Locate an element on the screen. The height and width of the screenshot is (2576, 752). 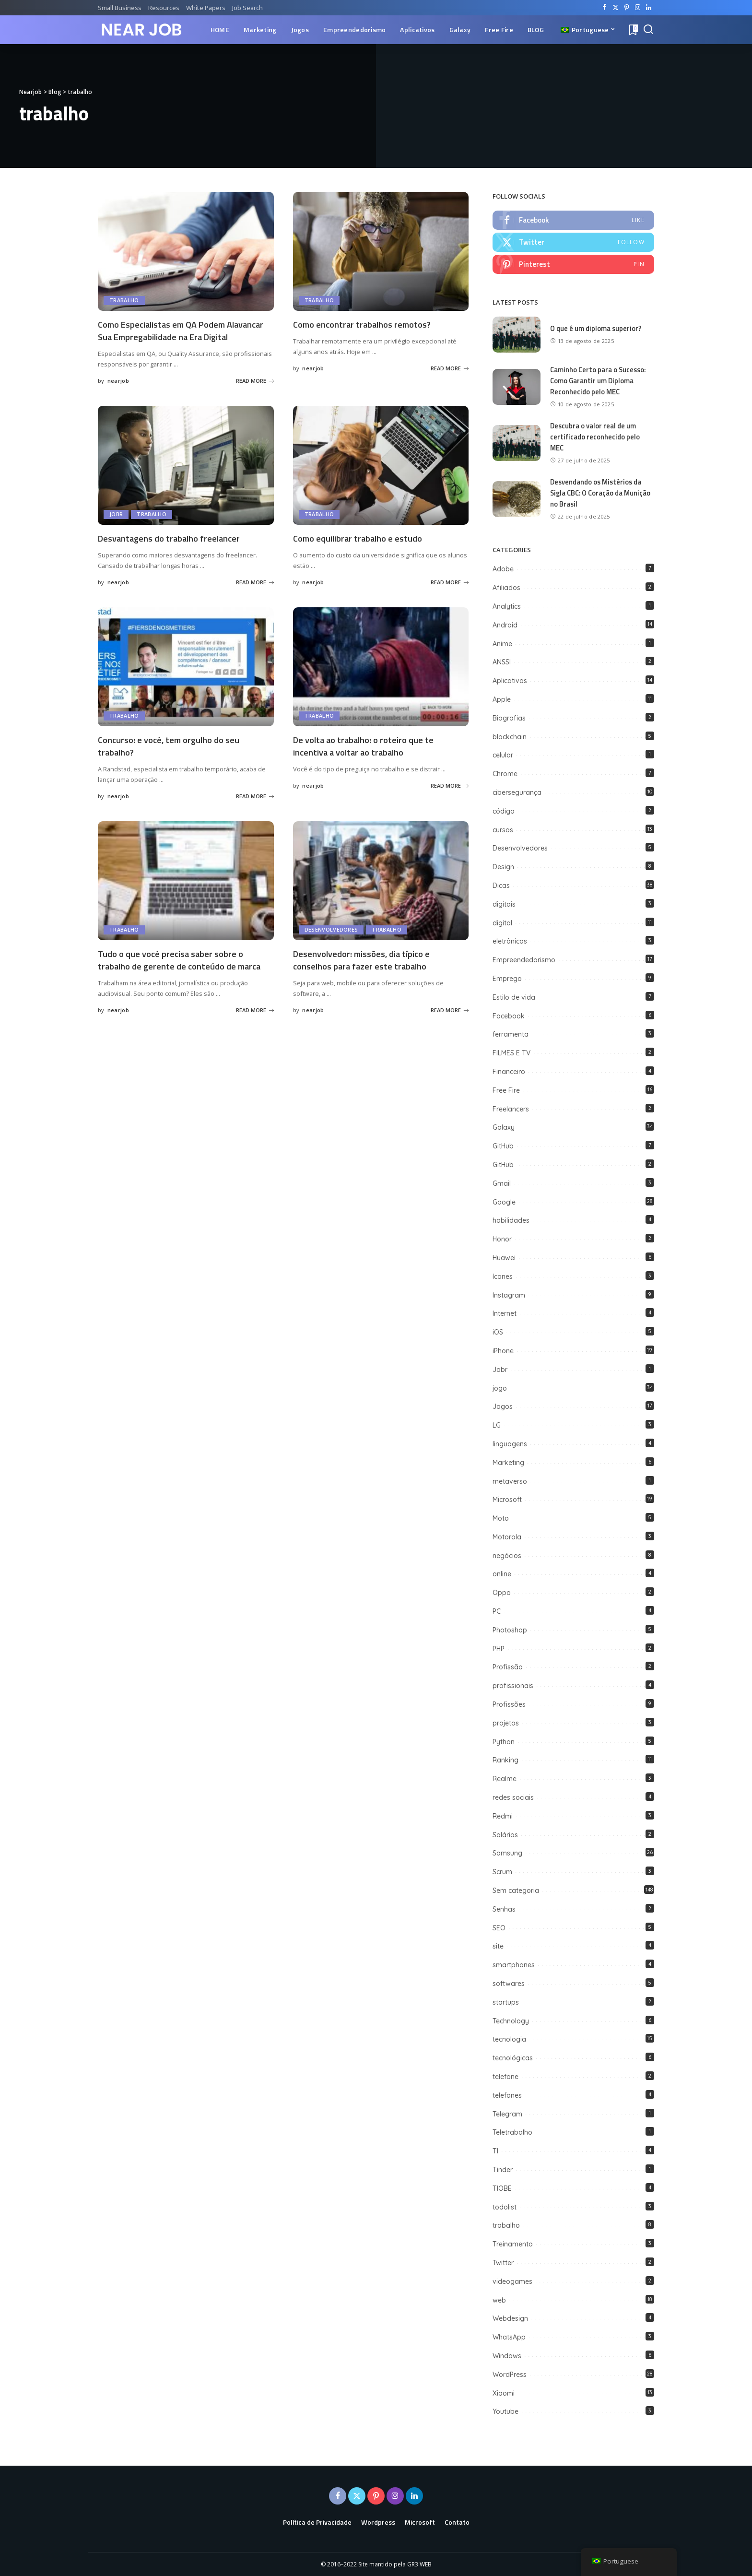
[Concurso: e você, tem orgulho do seu trabalho?] is located at coordinates (186, 677).